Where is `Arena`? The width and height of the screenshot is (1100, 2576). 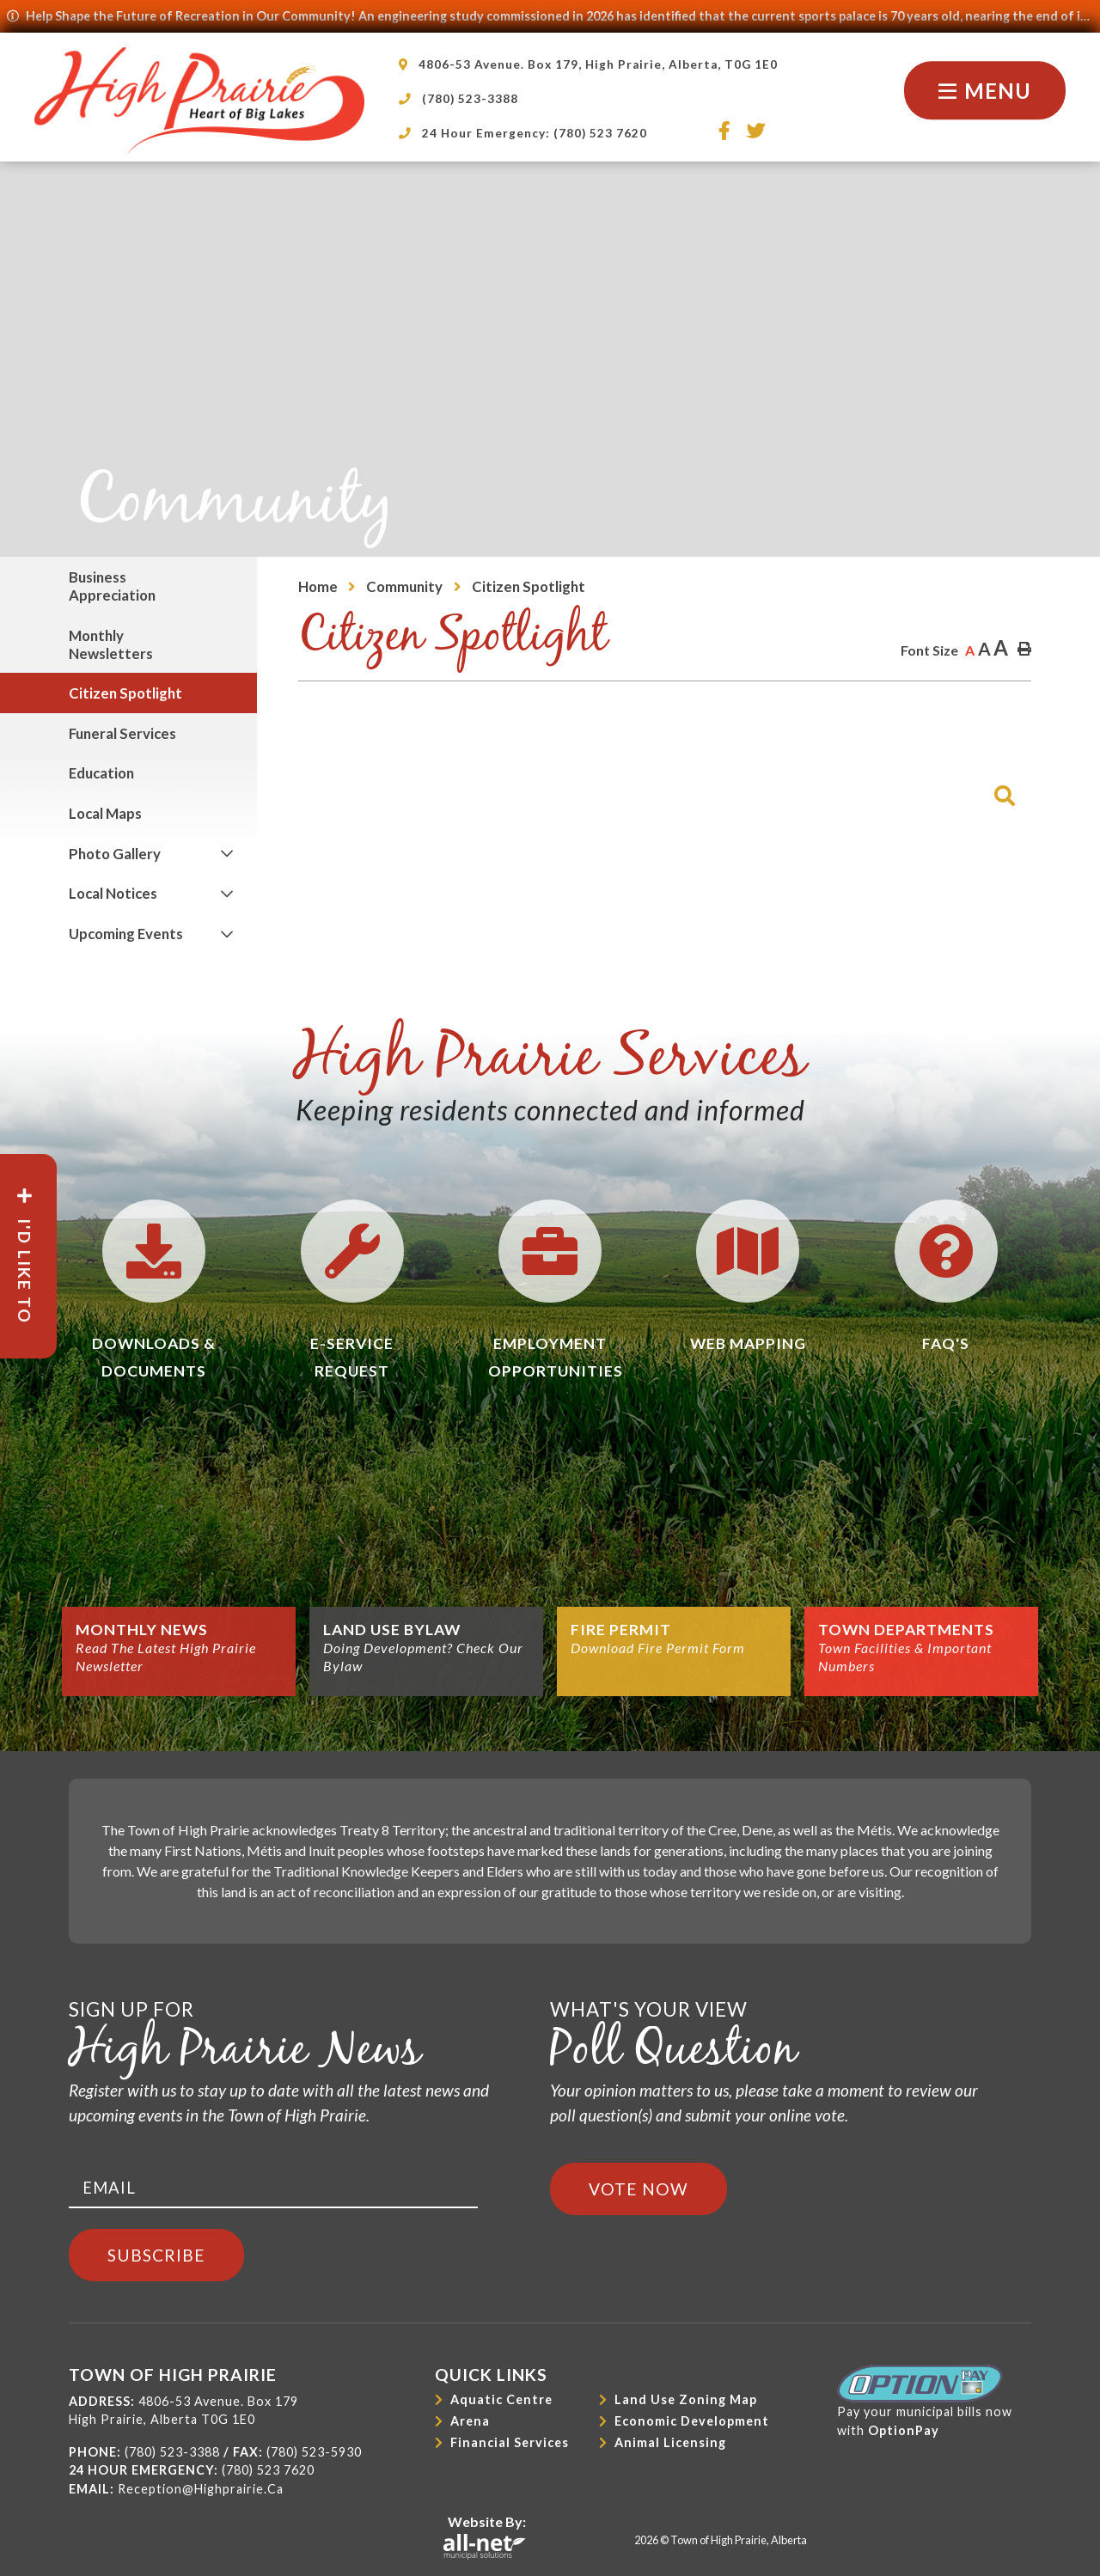 Arena is located at coordinates (470, 2421).